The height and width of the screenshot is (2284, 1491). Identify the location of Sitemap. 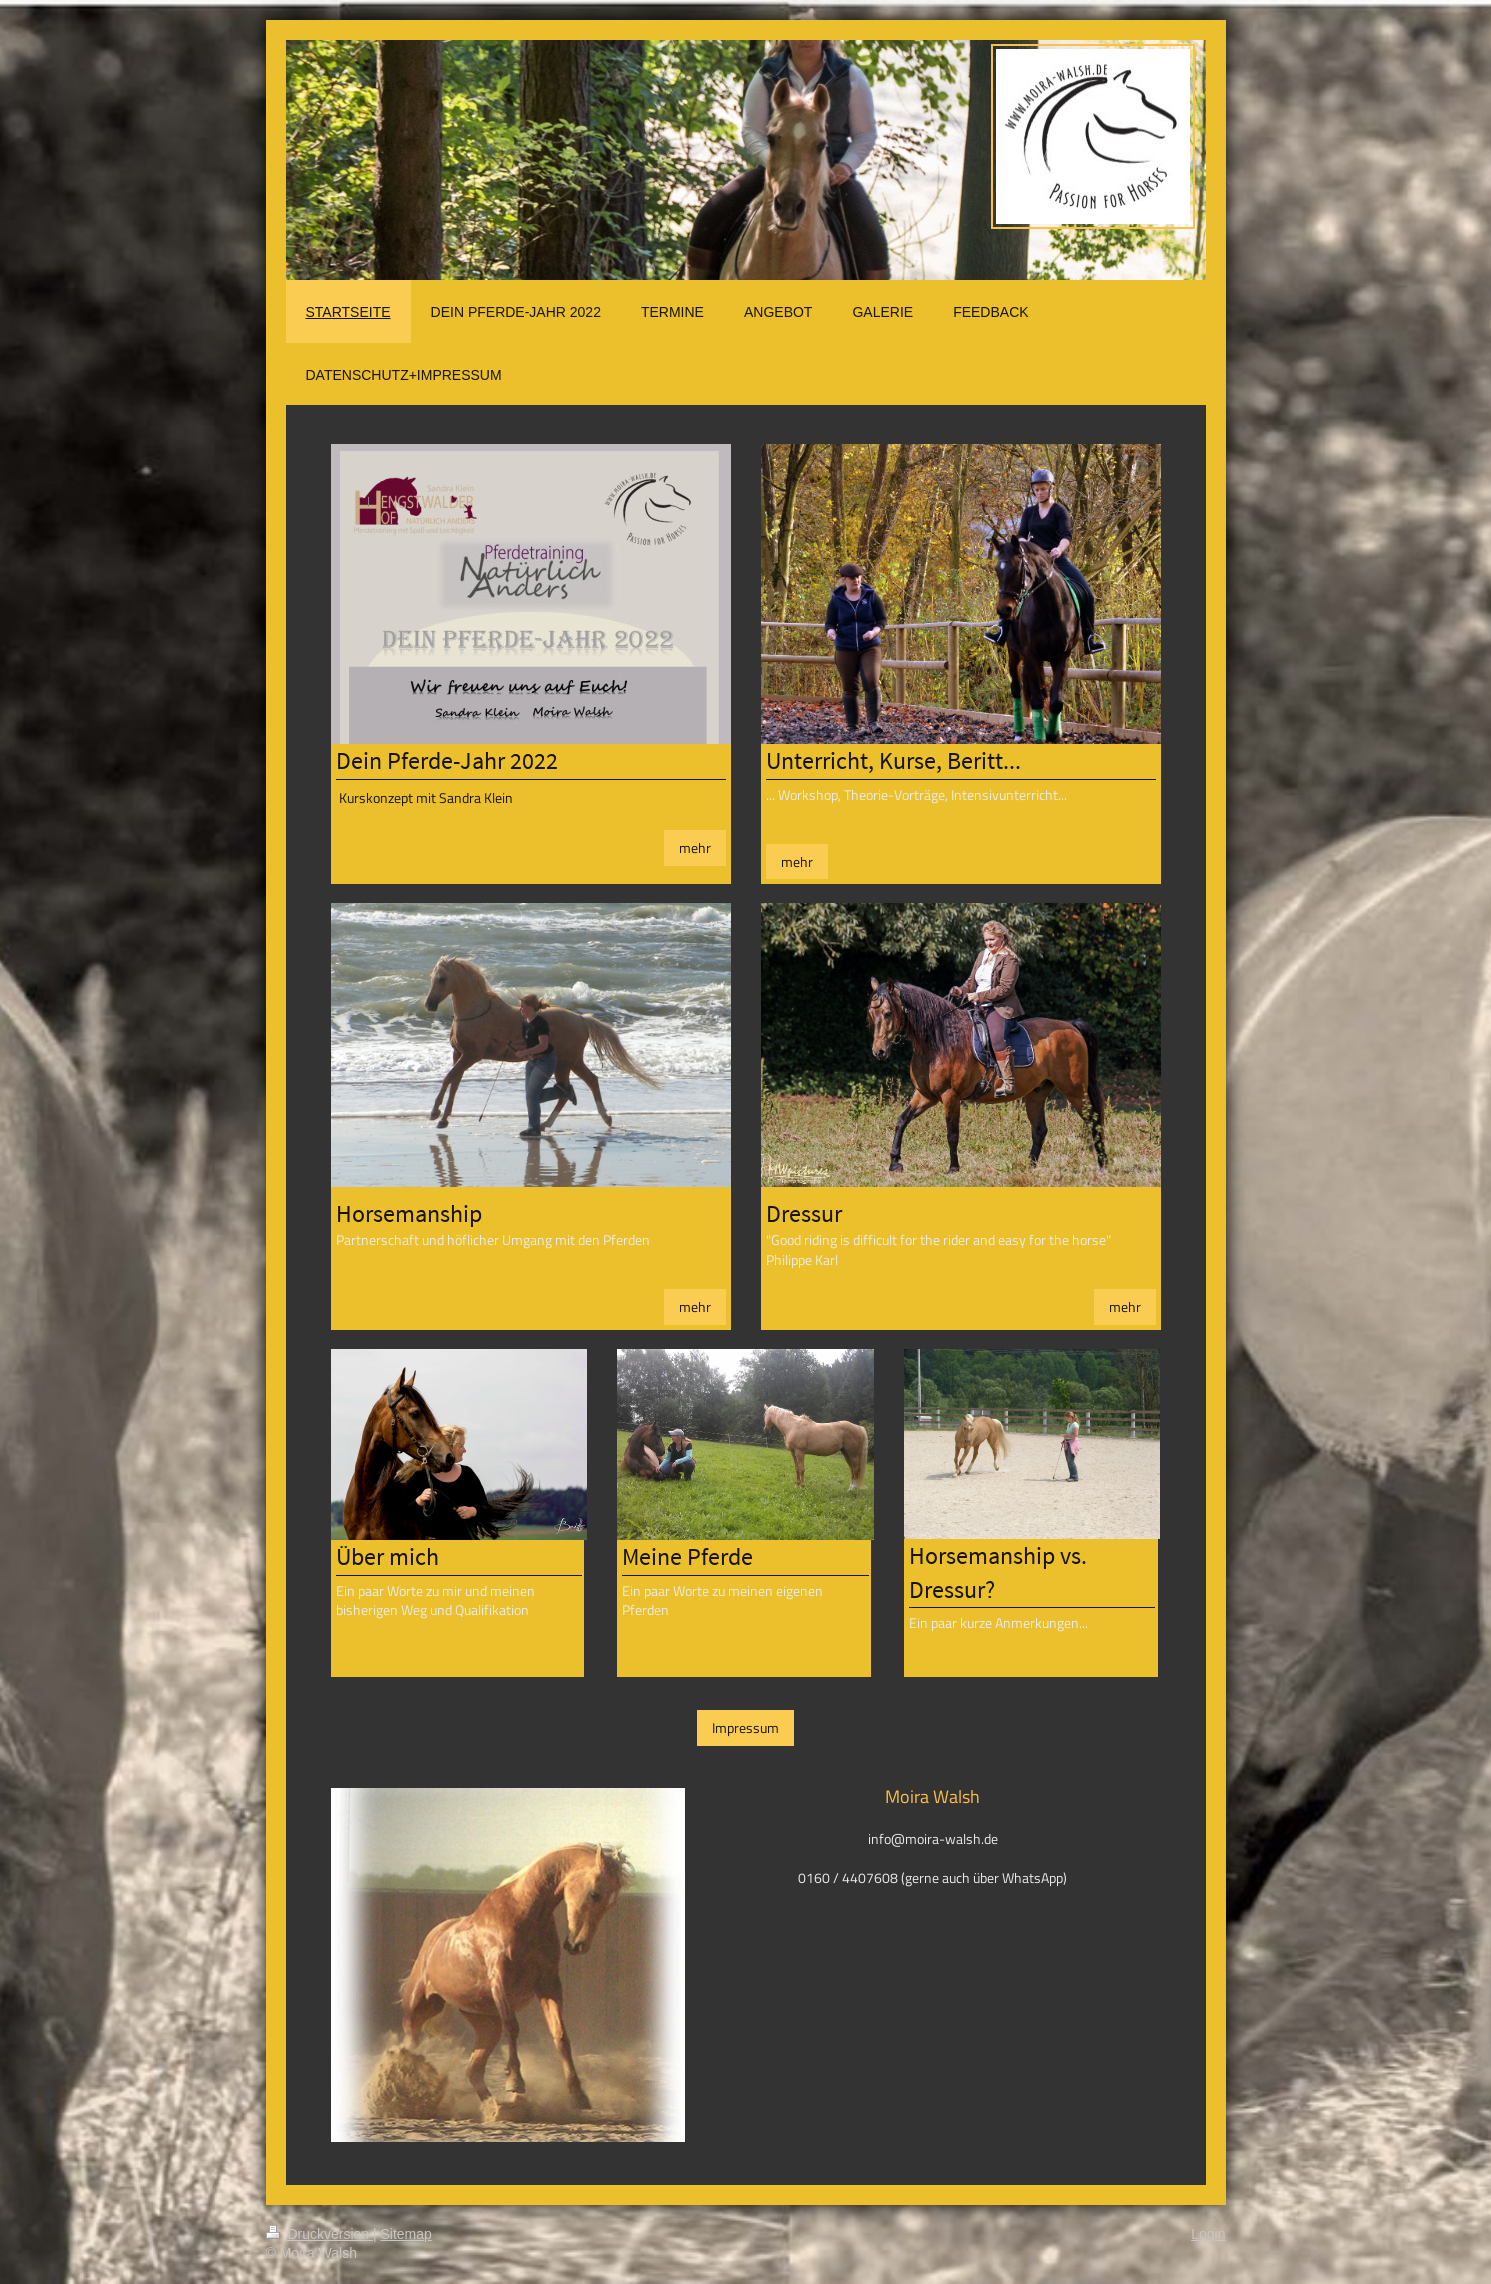
(406, 2234).